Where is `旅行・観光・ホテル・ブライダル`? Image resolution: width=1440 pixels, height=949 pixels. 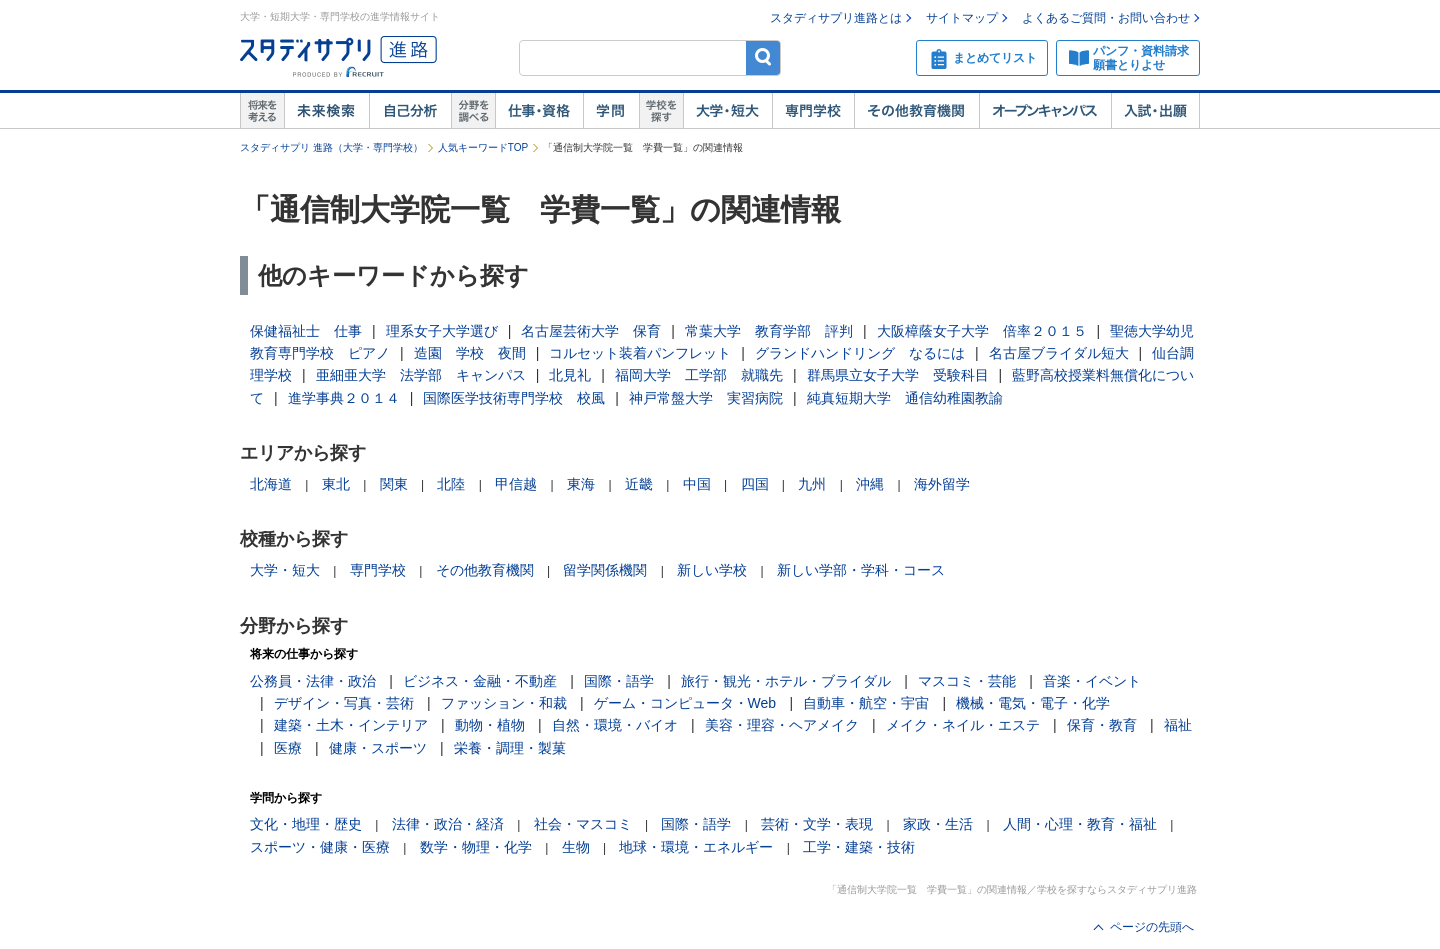 旅行・観光・ホテル・ブライダル is located at coordinates (786, 681).